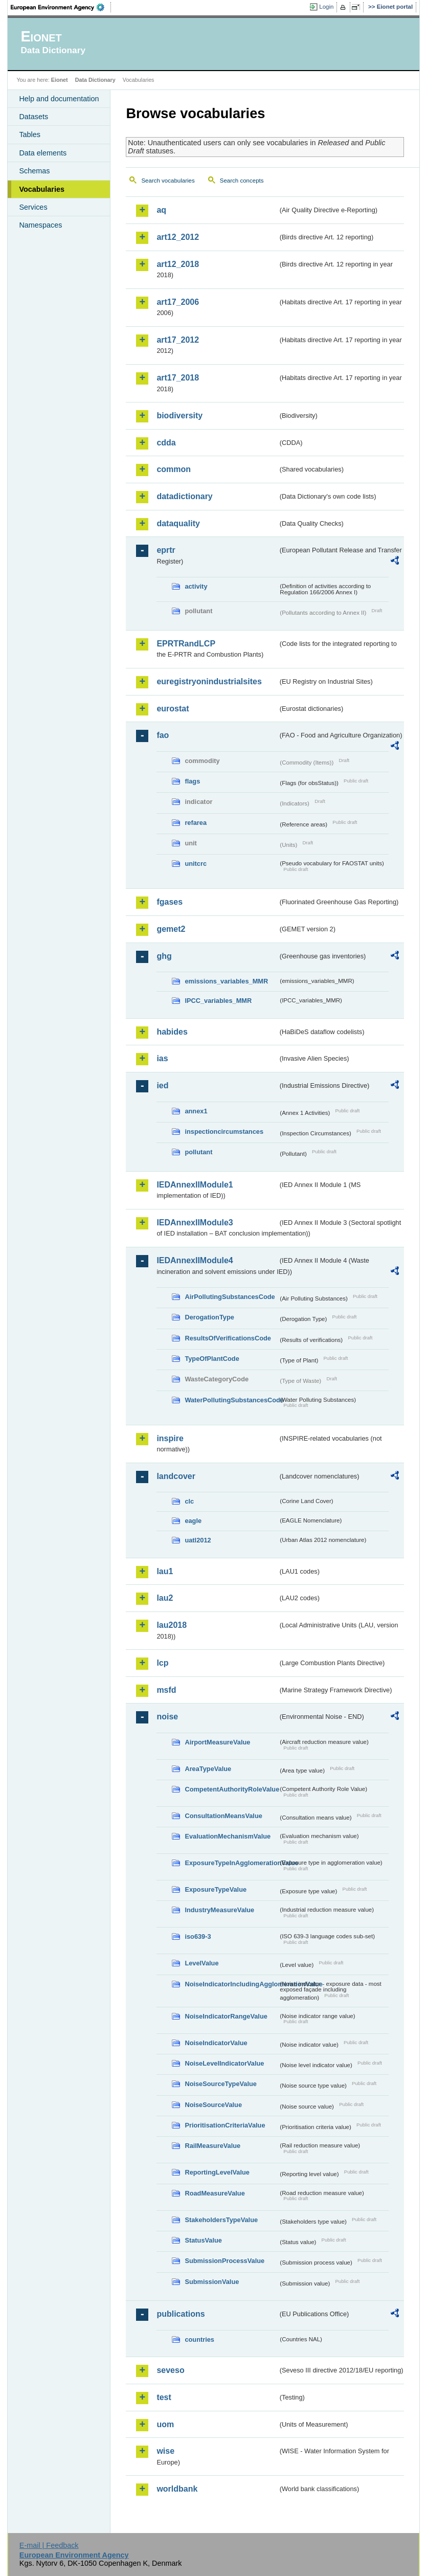 The height and width of the screenshot is (2576, 427). What do you see at coordinates (172, 708) in the screenshot?
I see `eurostat` at bounding box center [172, 708].